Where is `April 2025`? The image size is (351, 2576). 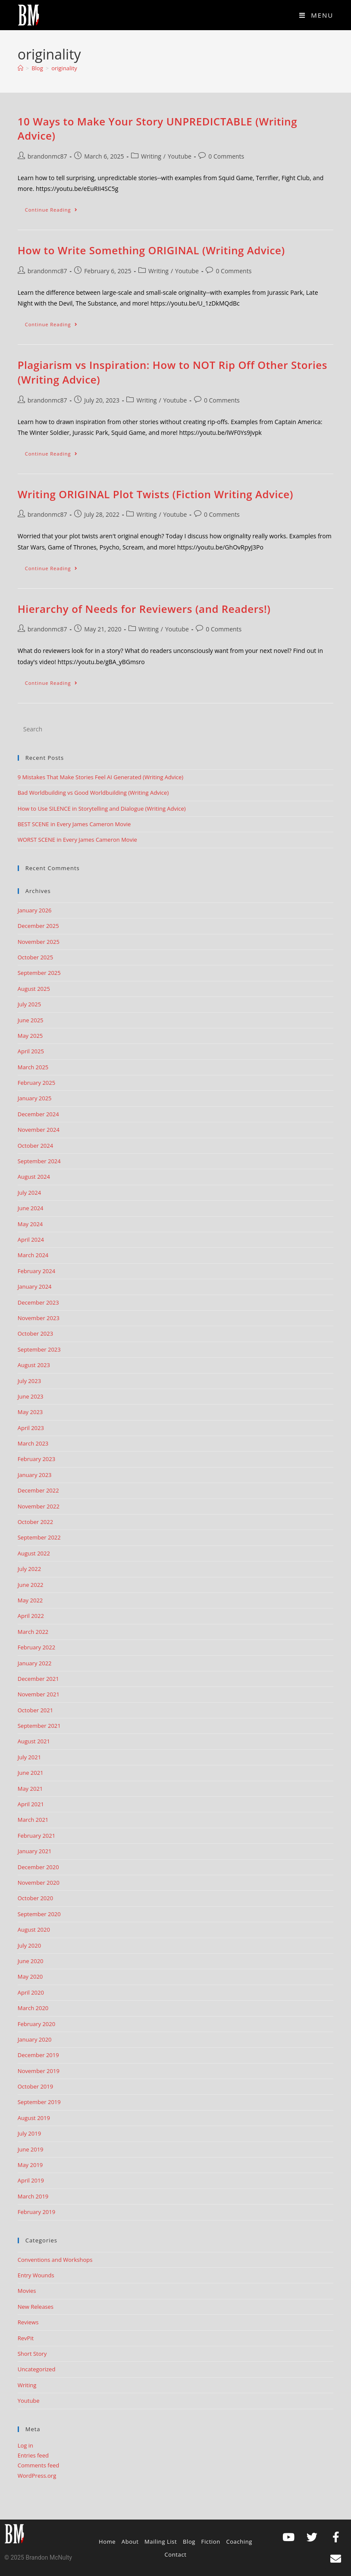
April 2025 is located at coordinates (31, 1051).